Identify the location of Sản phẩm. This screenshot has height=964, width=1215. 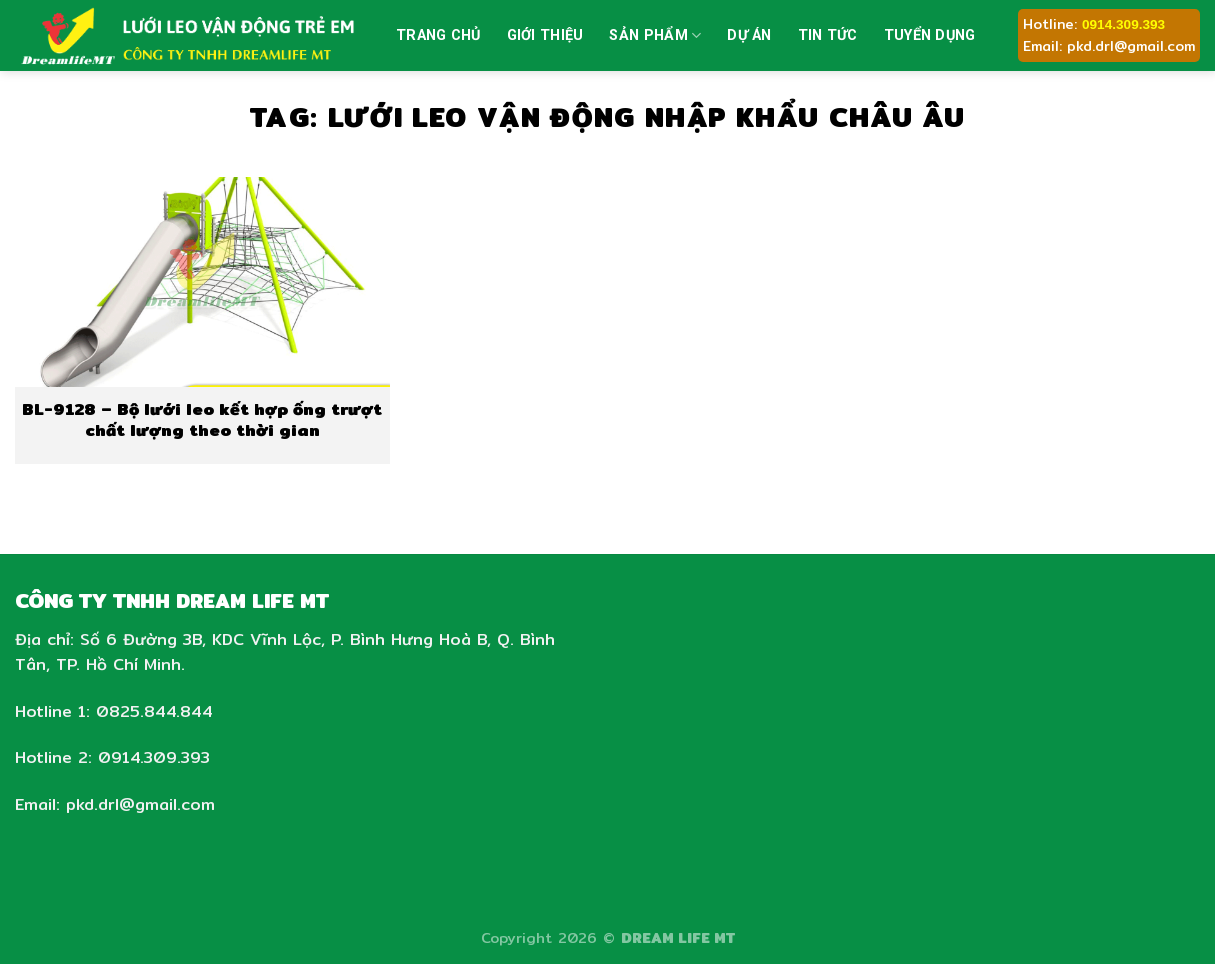
(655, 35).